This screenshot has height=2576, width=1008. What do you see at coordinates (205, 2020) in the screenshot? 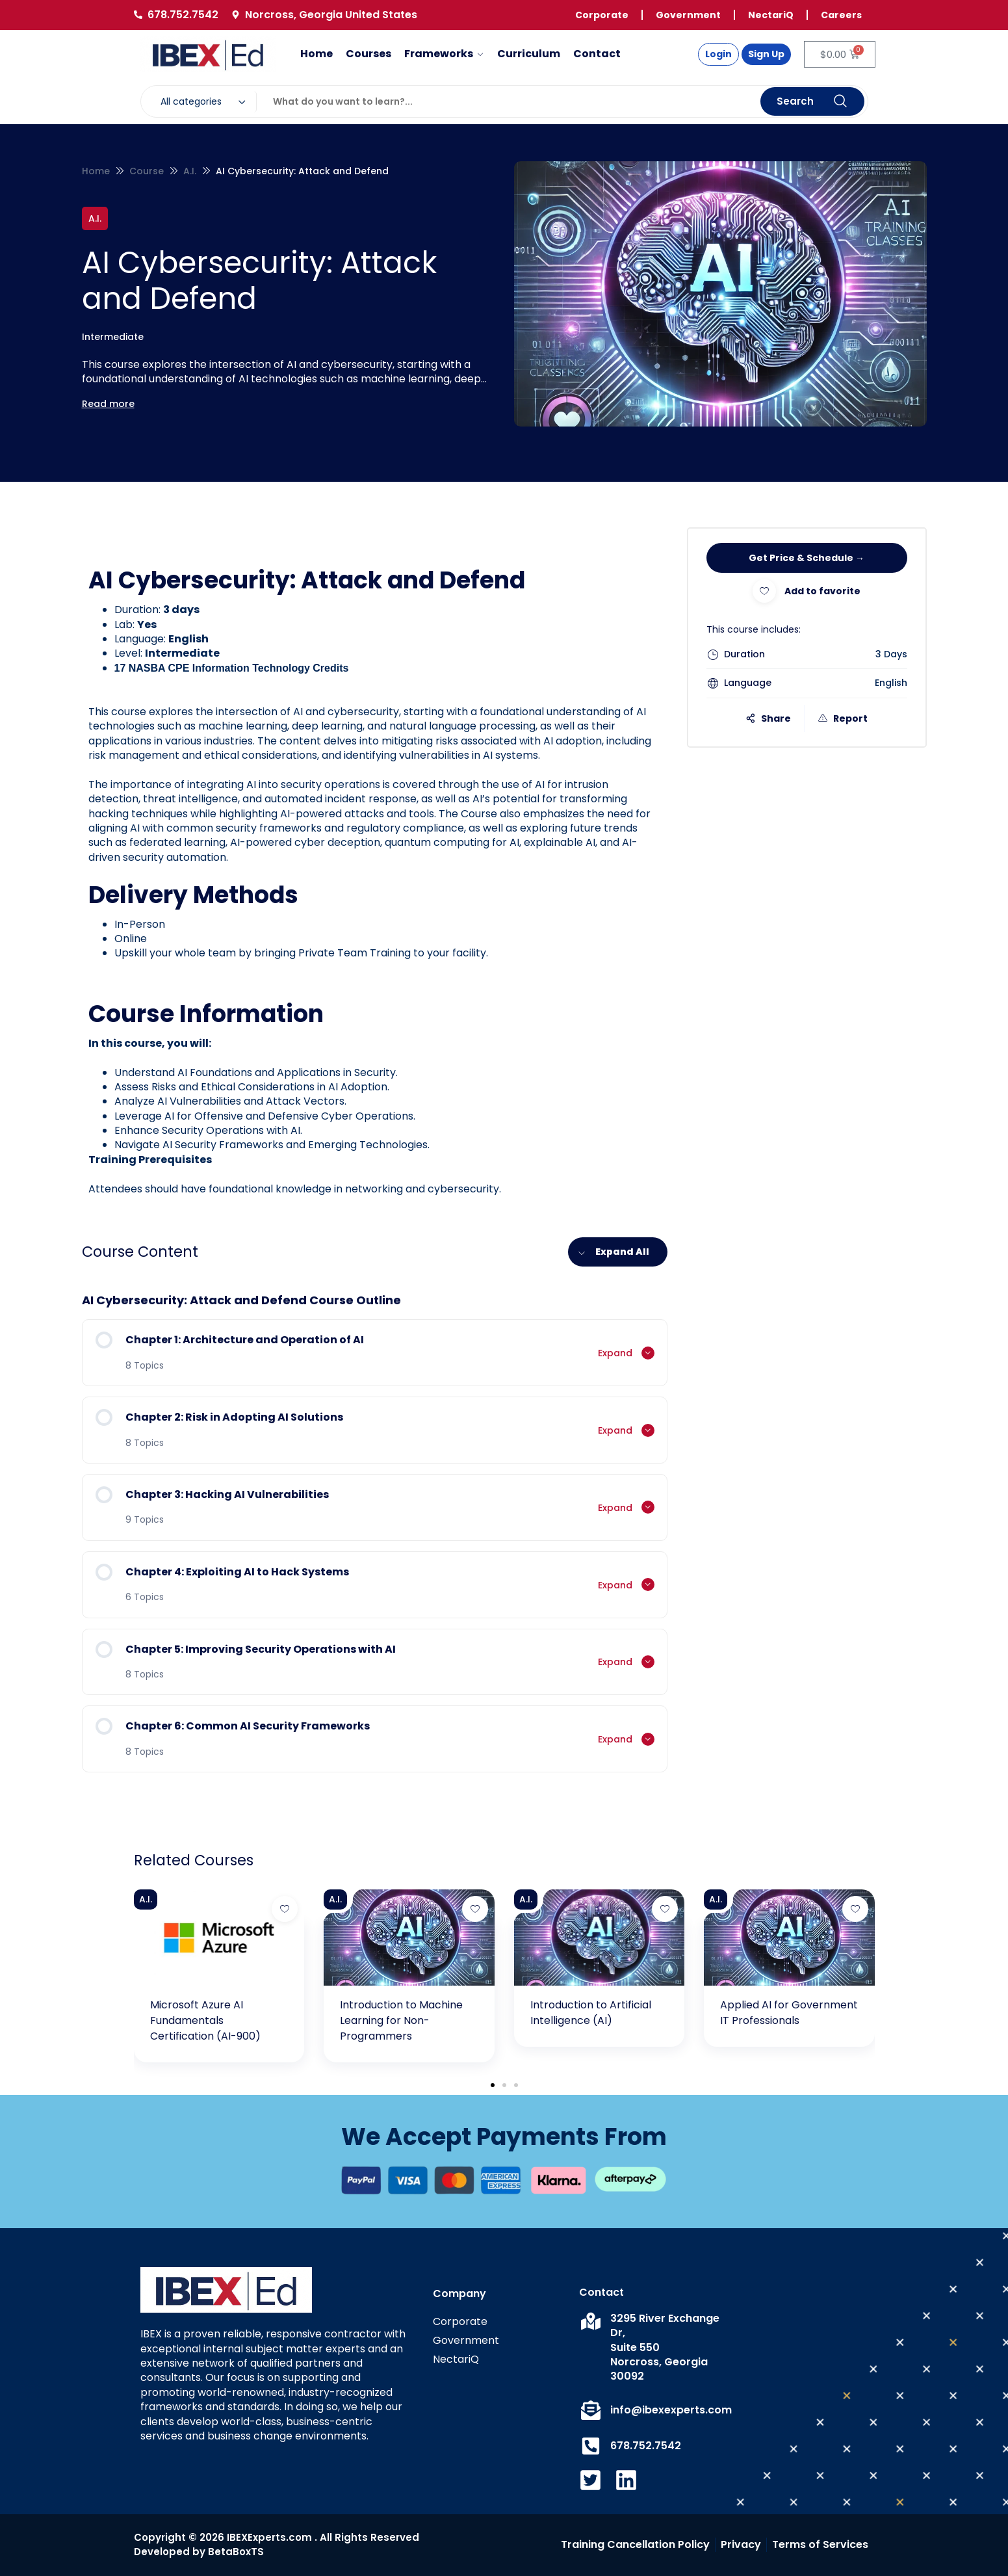
I see `Microsoft Azure AI Fundamentals Certification (AI-900)` at bounding box center [205, 2020].